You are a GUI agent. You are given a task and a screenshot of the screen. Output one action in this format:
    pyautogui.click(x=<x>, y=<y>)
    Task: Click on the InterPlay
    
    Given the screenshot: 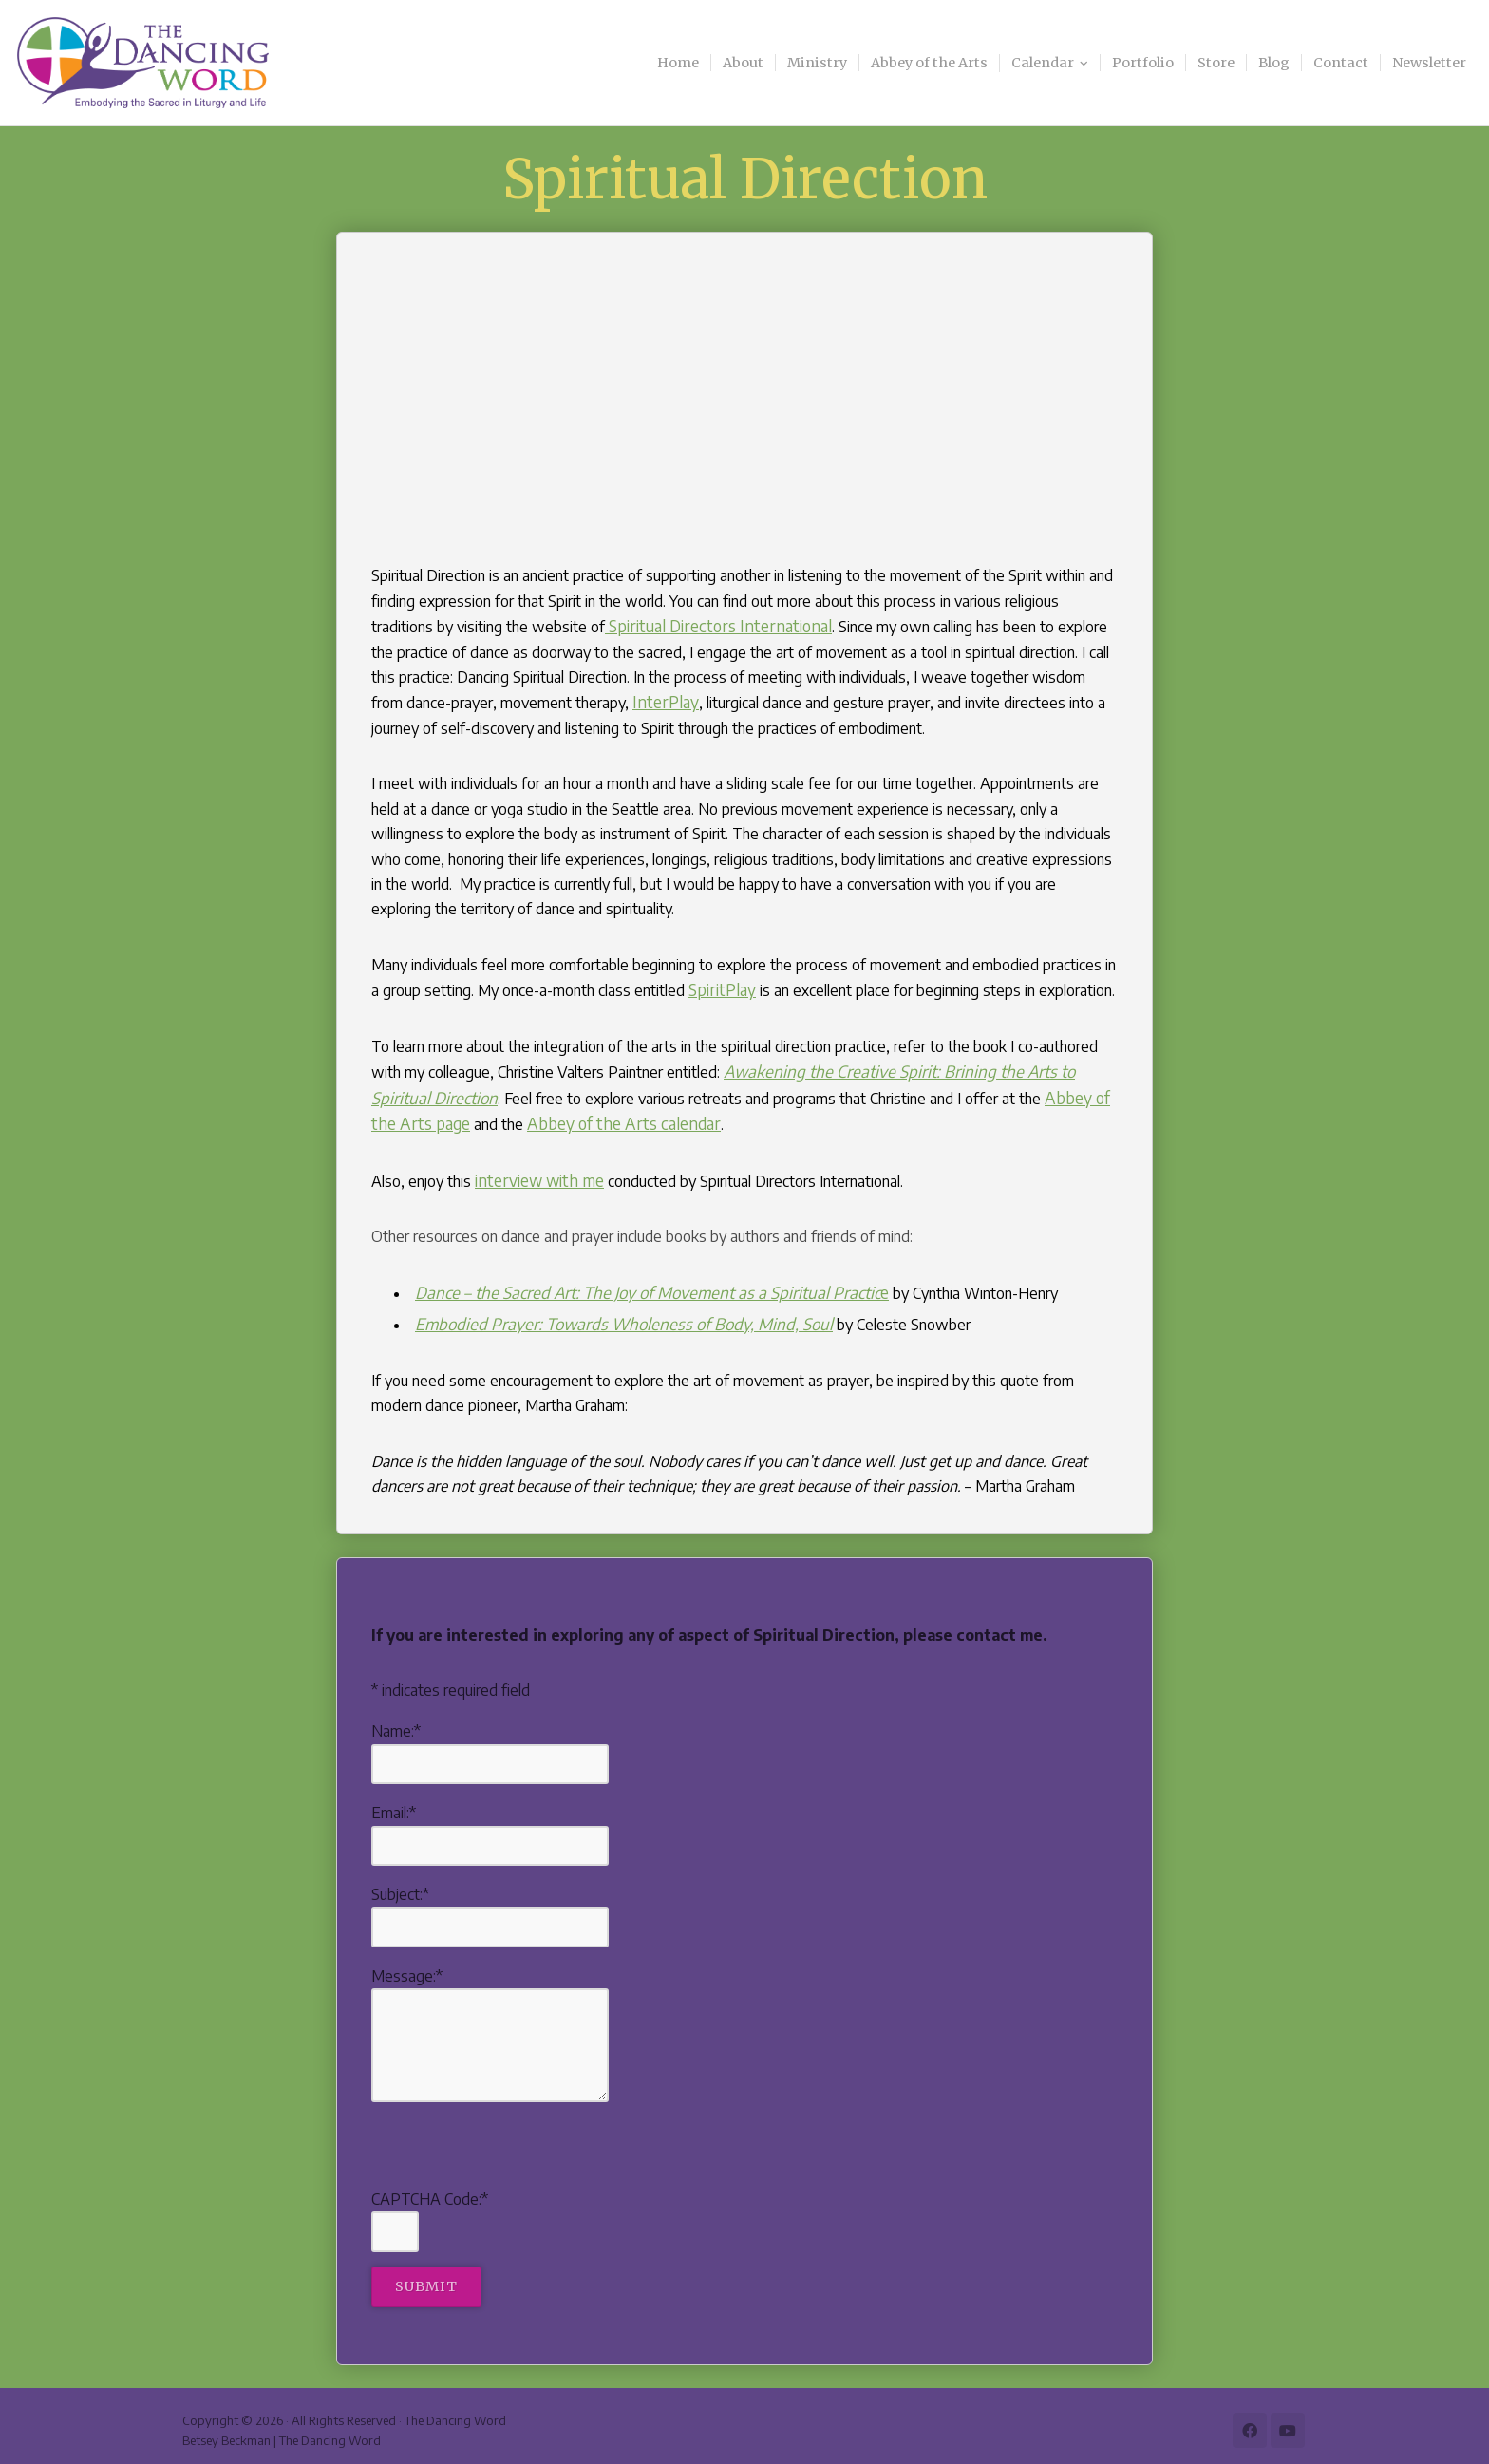 What is the action you would take?
    pyautogui.click(x=626, y=700)
    